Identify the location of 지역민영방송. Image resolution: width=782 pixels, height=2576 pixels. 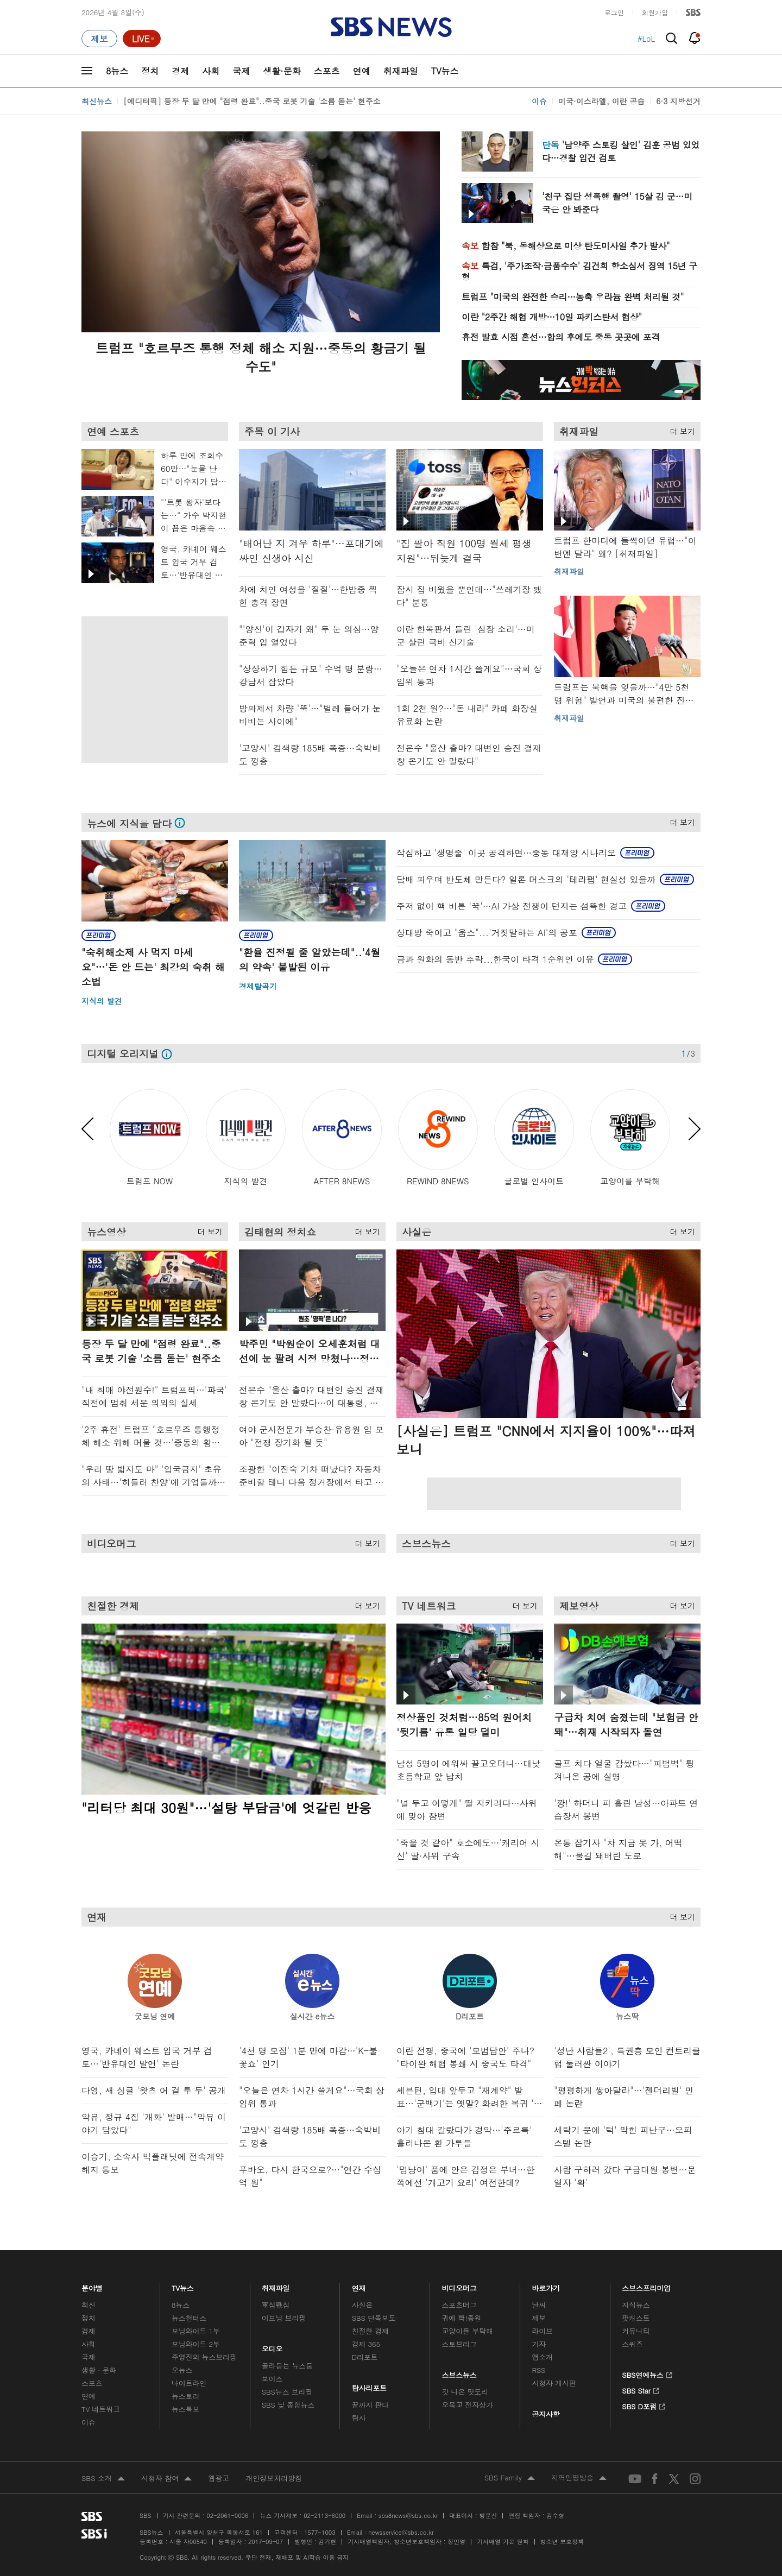
(579, 2478).